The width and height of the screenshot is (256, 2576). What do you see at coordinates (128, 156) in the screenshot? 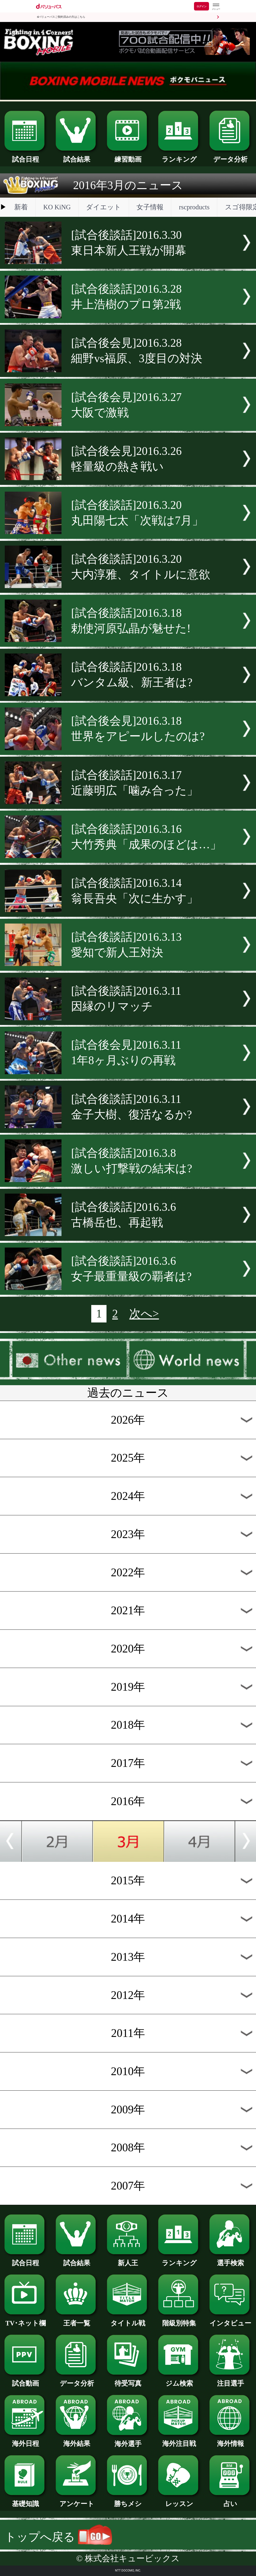
I see `練習動画` at bounding box center [128, 156].